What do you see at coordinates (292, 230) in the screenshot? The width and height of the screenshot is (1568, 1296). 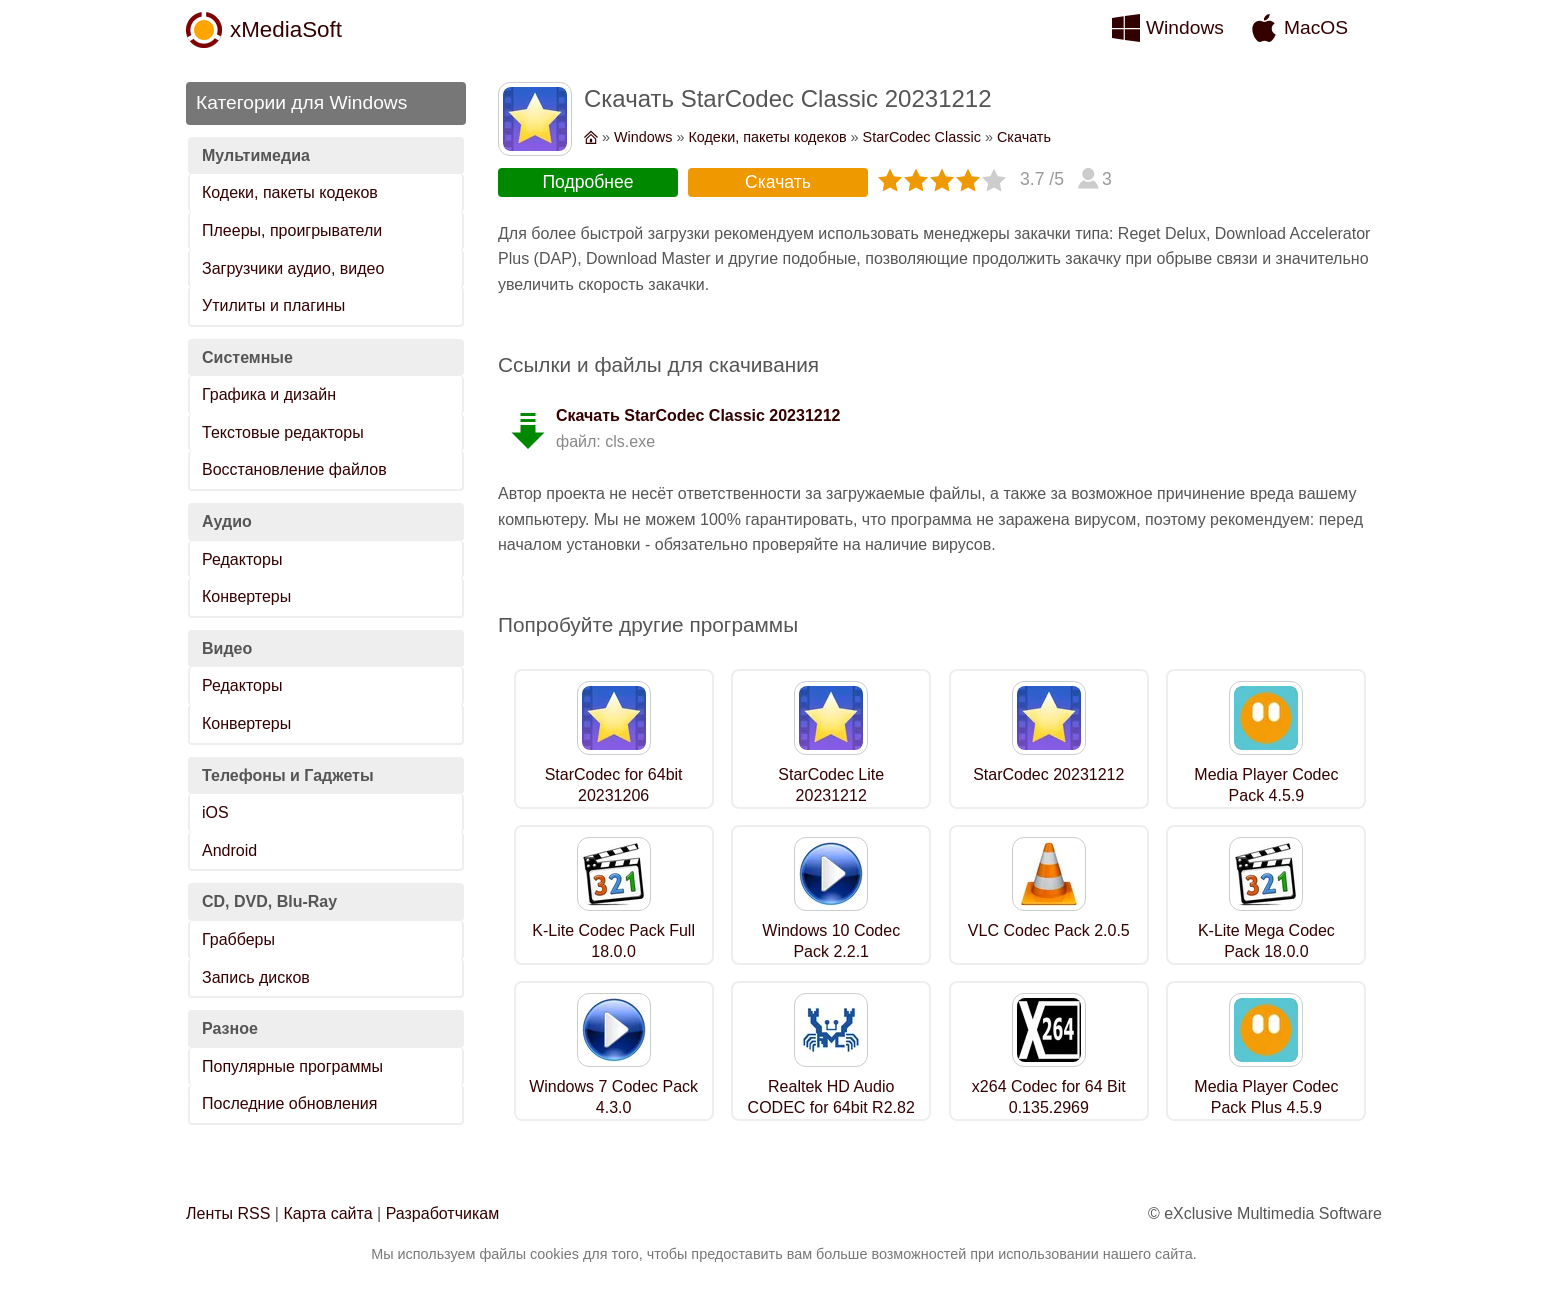 I see `Плееры, проигрыватели` at bounding box center [292, 230].